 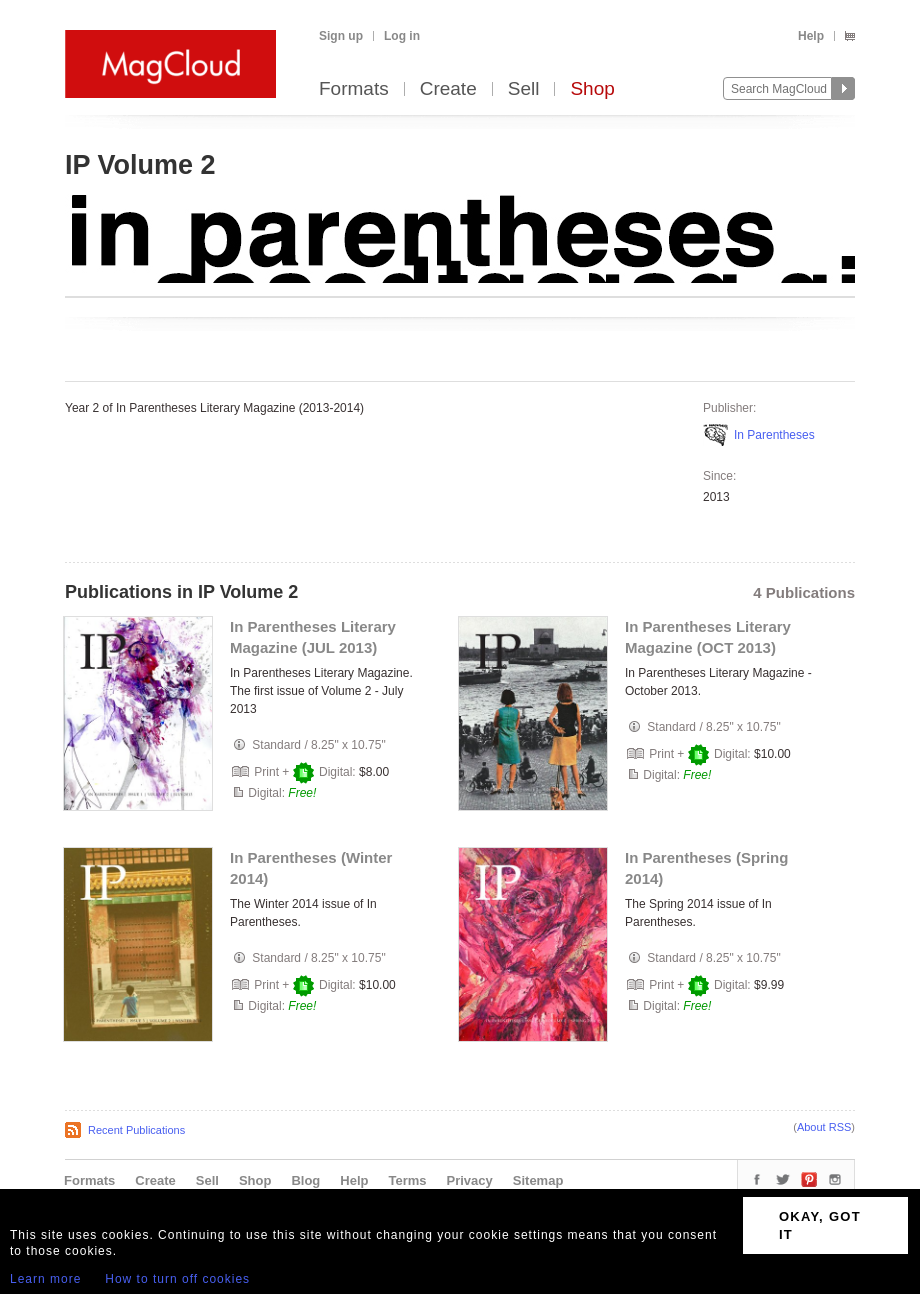 I want to click on Formats, so click(x=354, y=89).